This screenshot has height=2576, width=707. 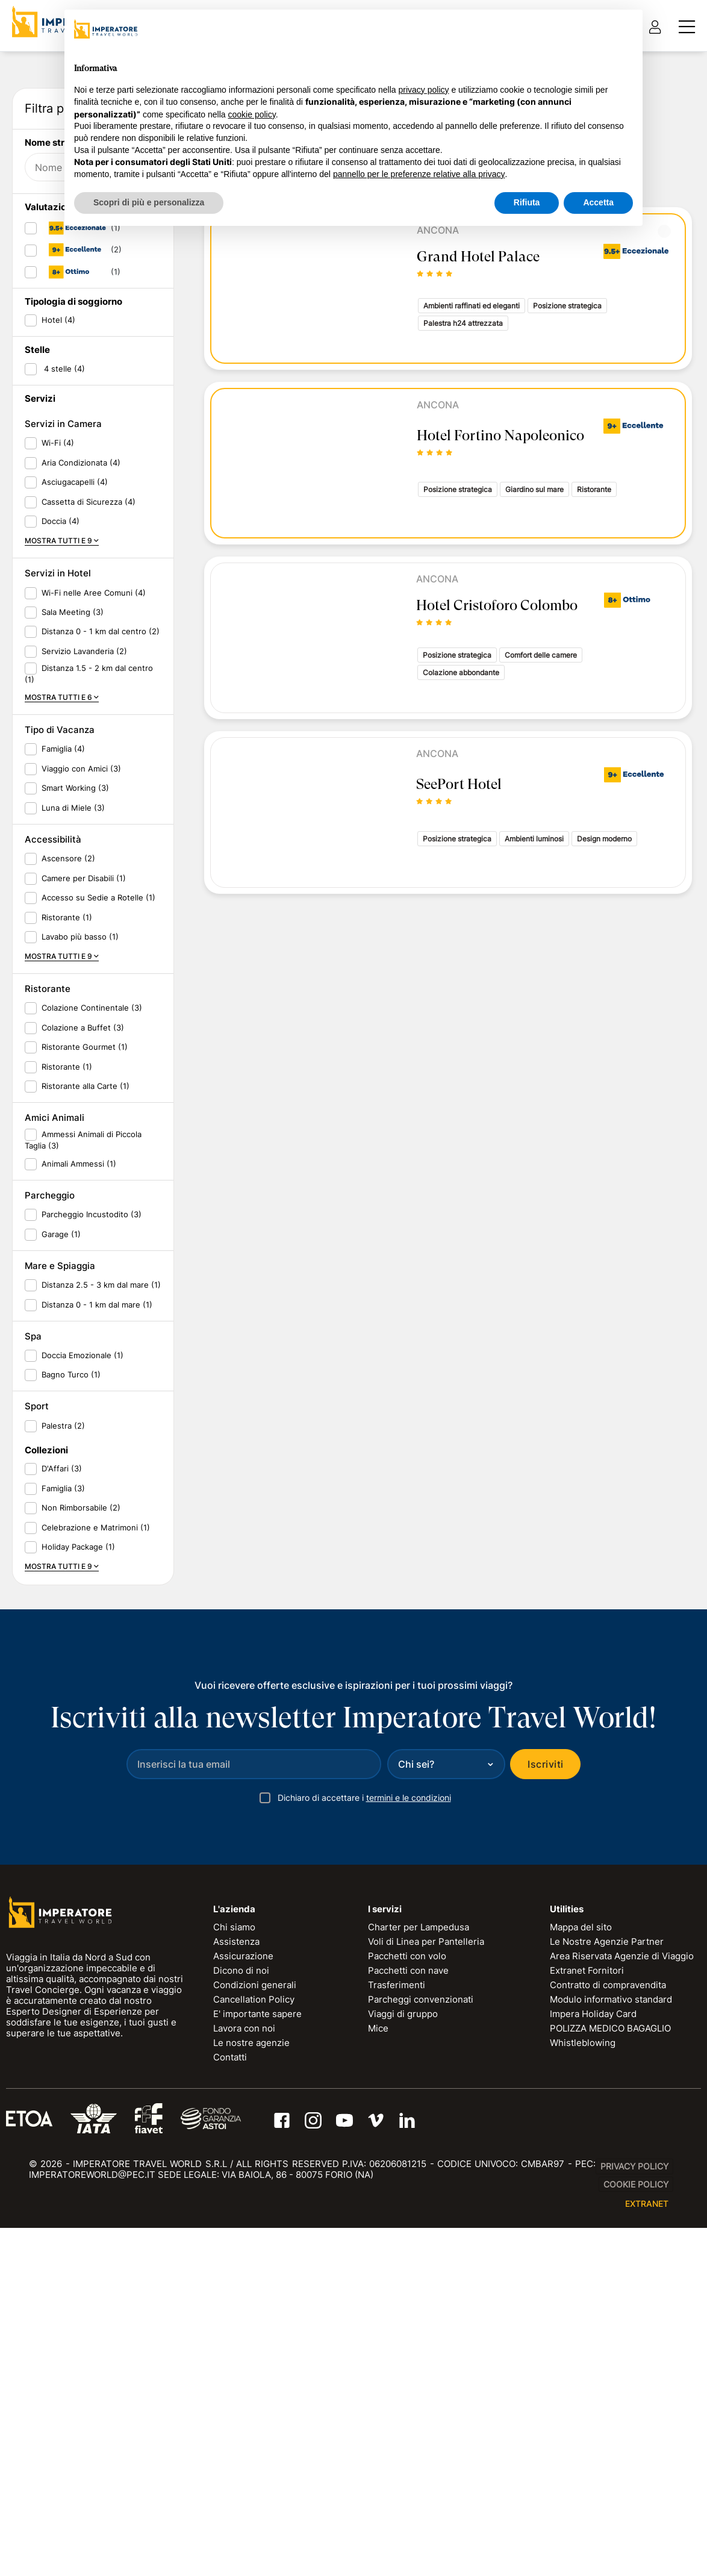 I want to click on Extranet Fornitori, so click(x=587, y=2334).